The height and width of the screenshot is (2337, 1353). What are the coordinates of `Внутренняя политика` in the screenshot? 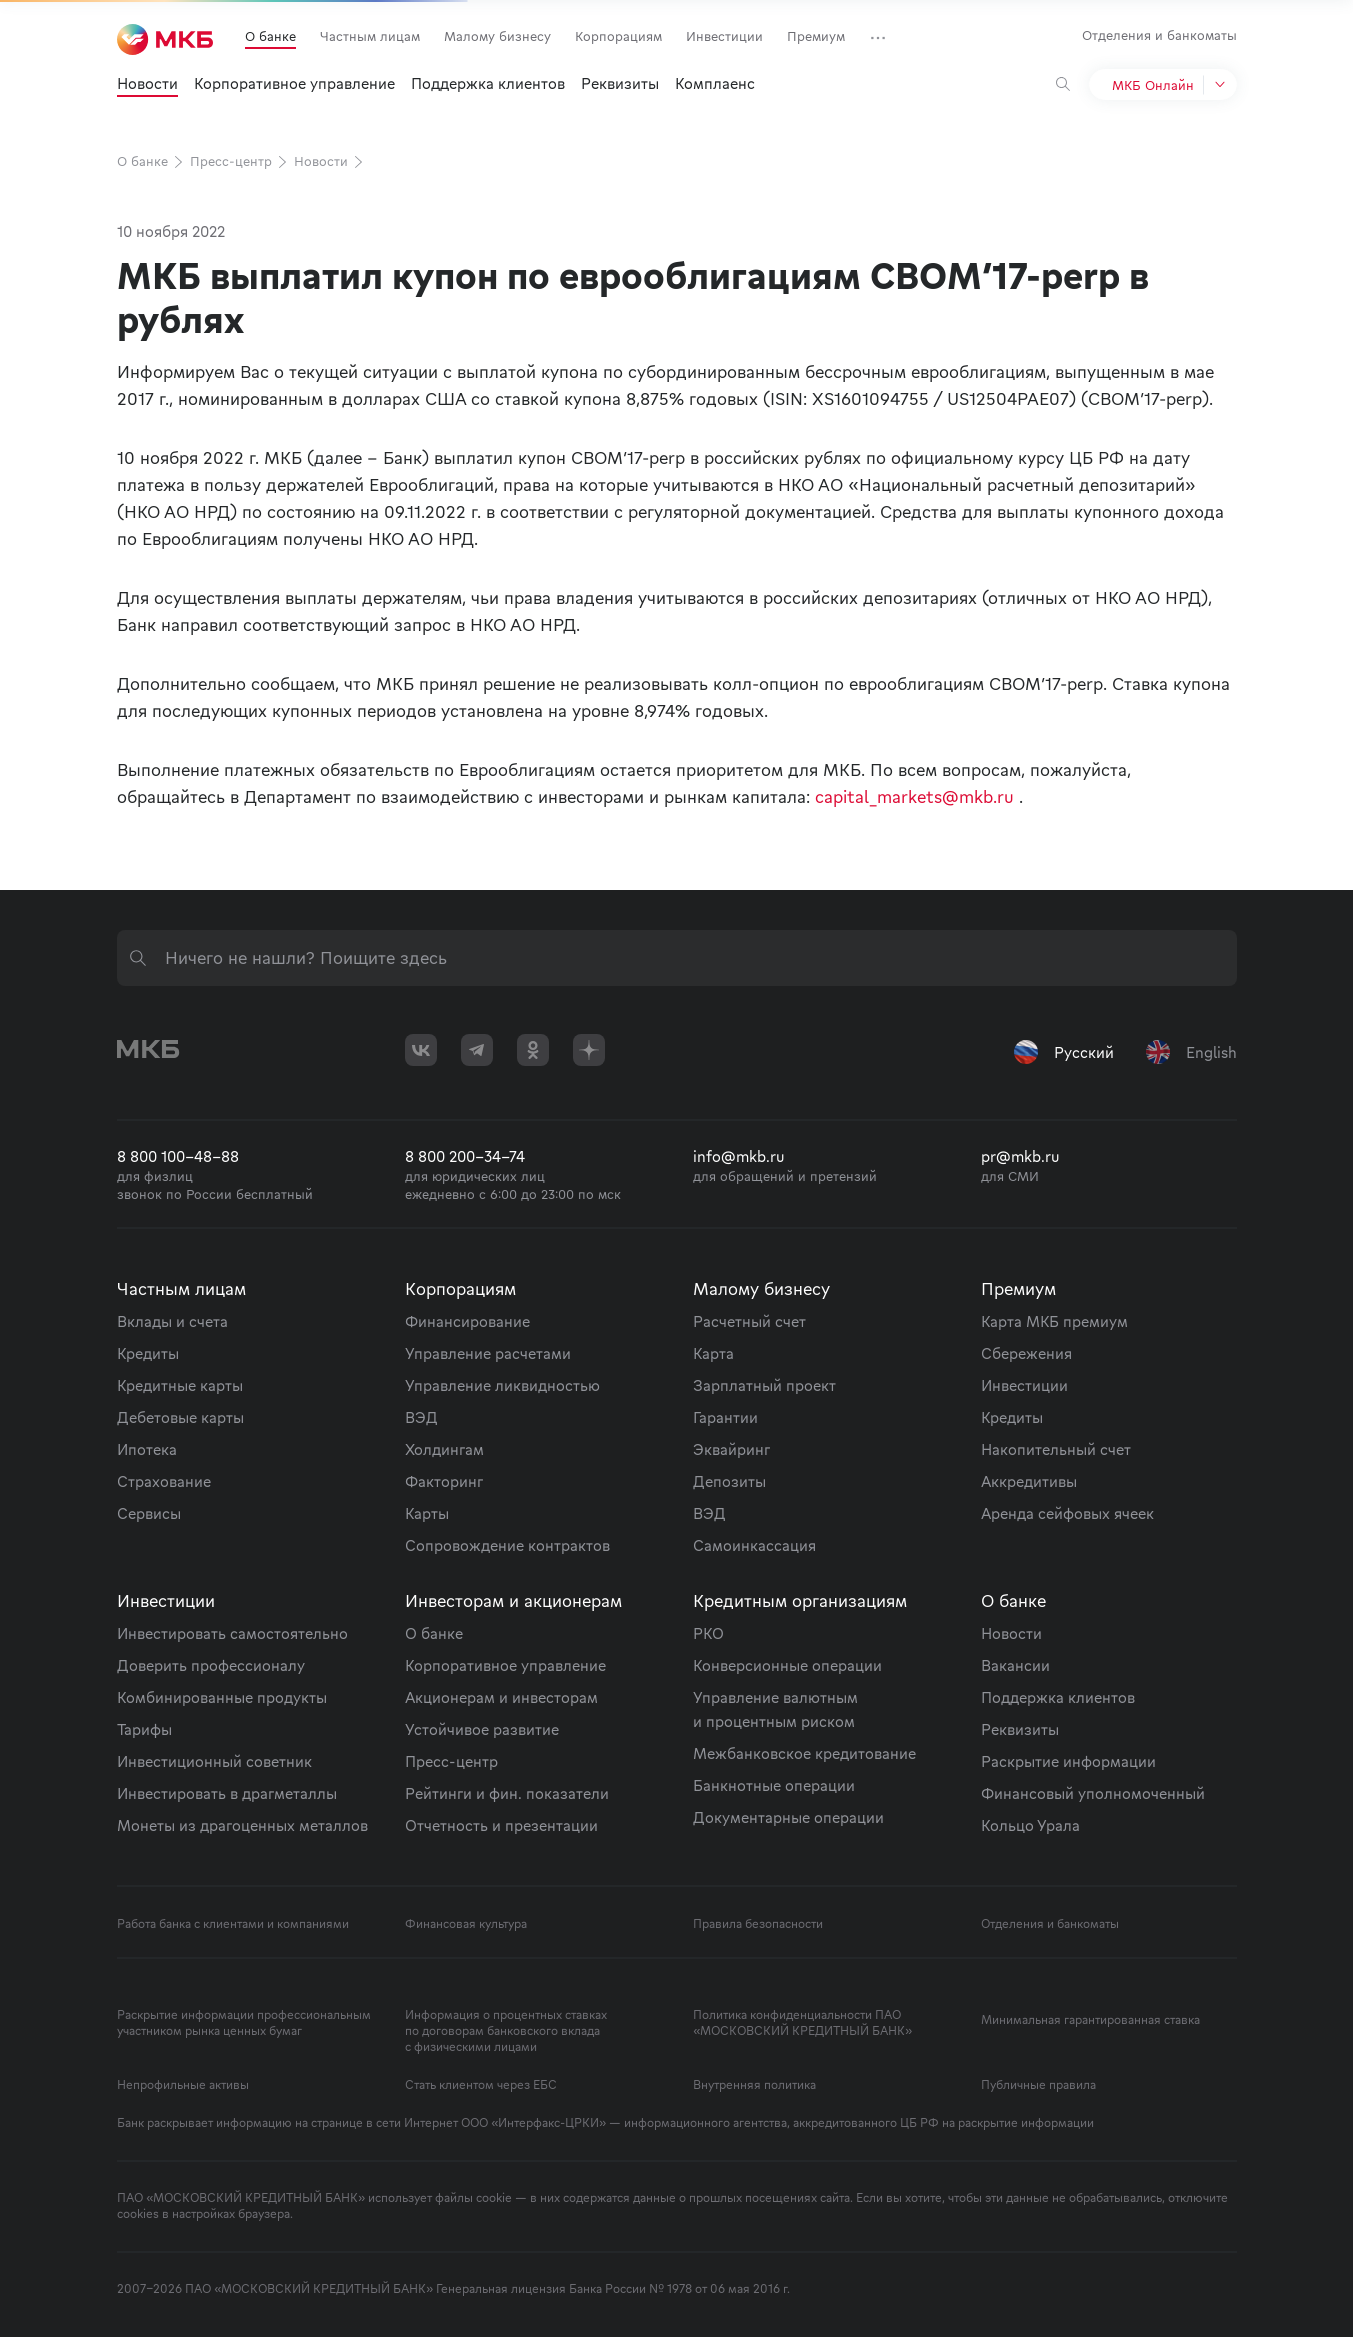 It's located at (754, 2085).